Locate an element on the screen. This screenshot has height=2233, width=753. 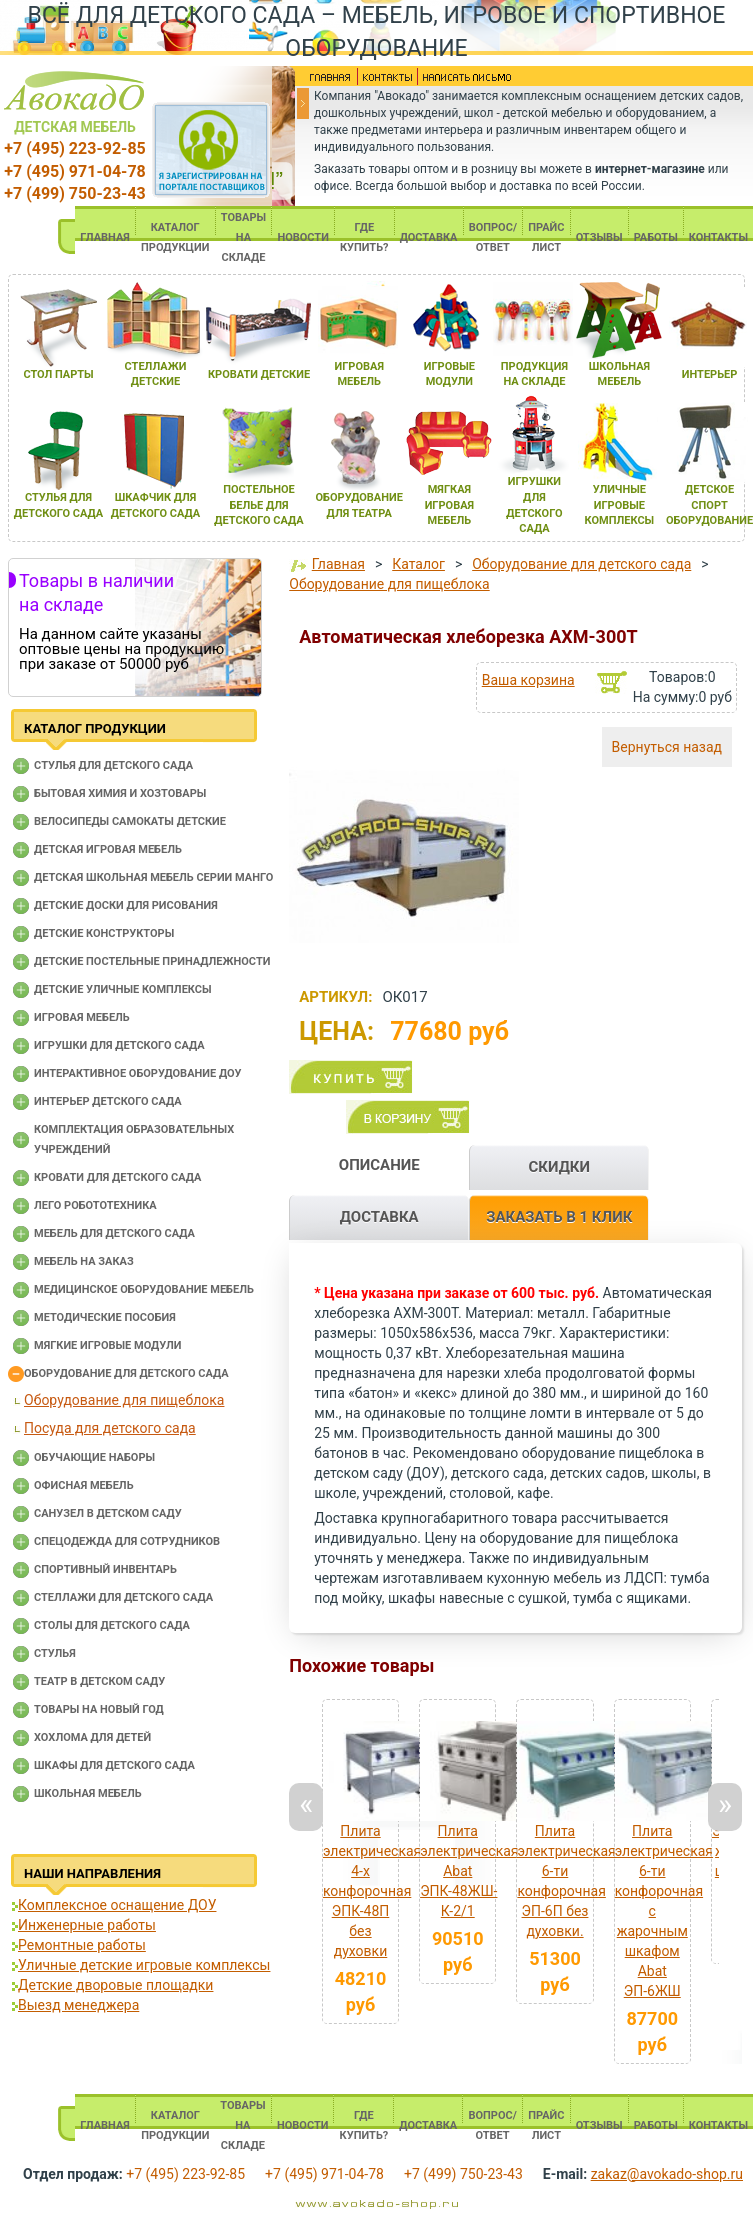
Детские дворовые площадки is located at coordinates (115, 1985).